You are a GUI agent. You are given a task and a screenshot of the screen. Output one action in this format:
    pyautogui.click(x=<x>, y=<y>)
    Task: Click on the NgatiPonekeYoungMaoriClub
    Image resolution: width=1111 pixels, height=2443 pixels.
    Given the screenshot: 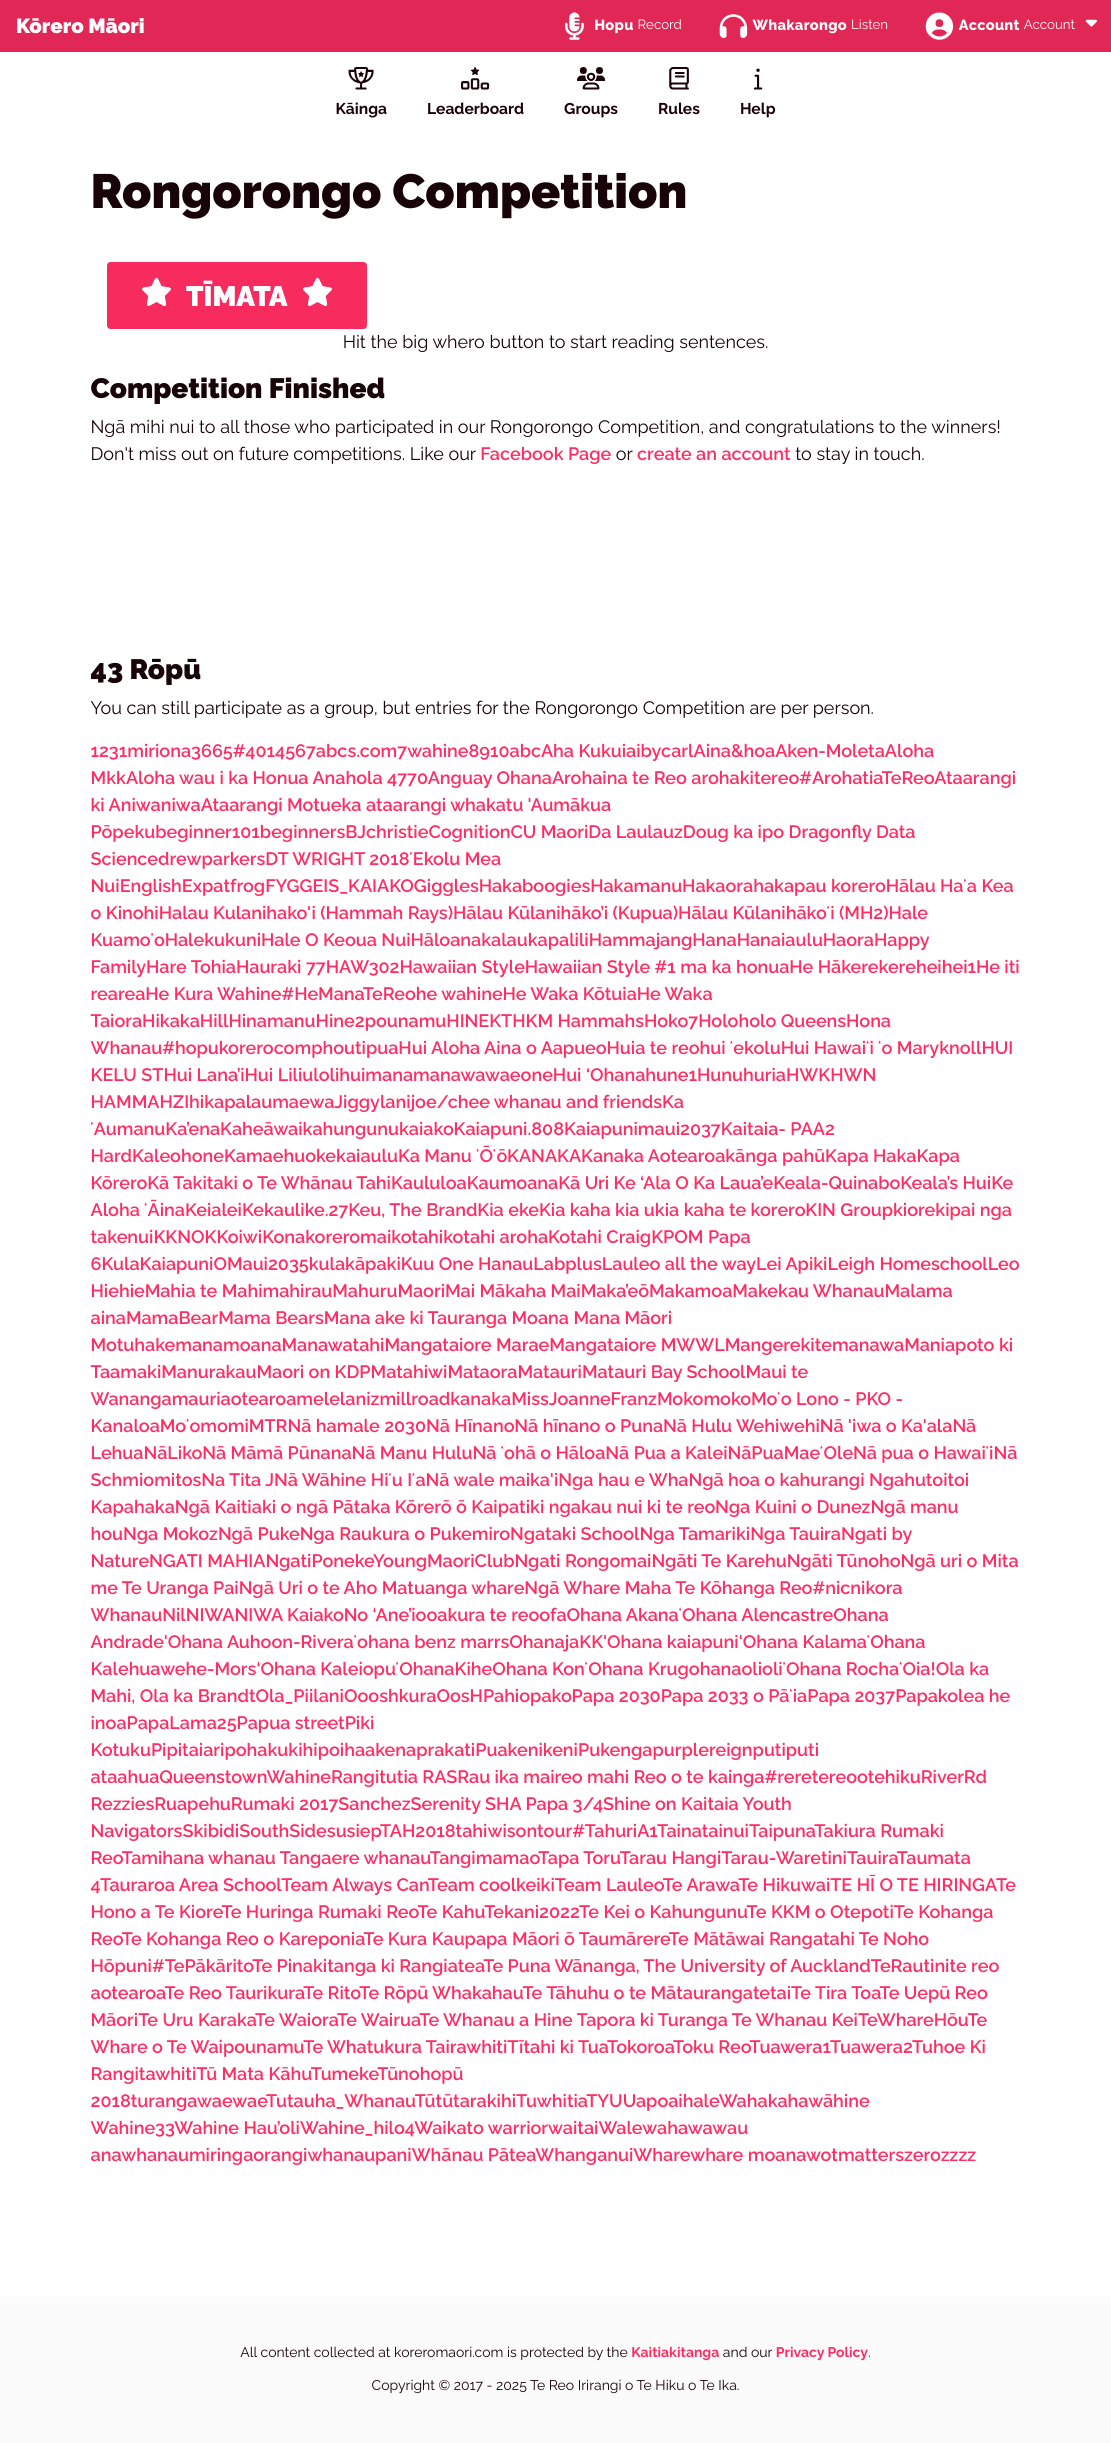 What is the action you would take?
    pyautogui.click(x=389, y=1561)
    